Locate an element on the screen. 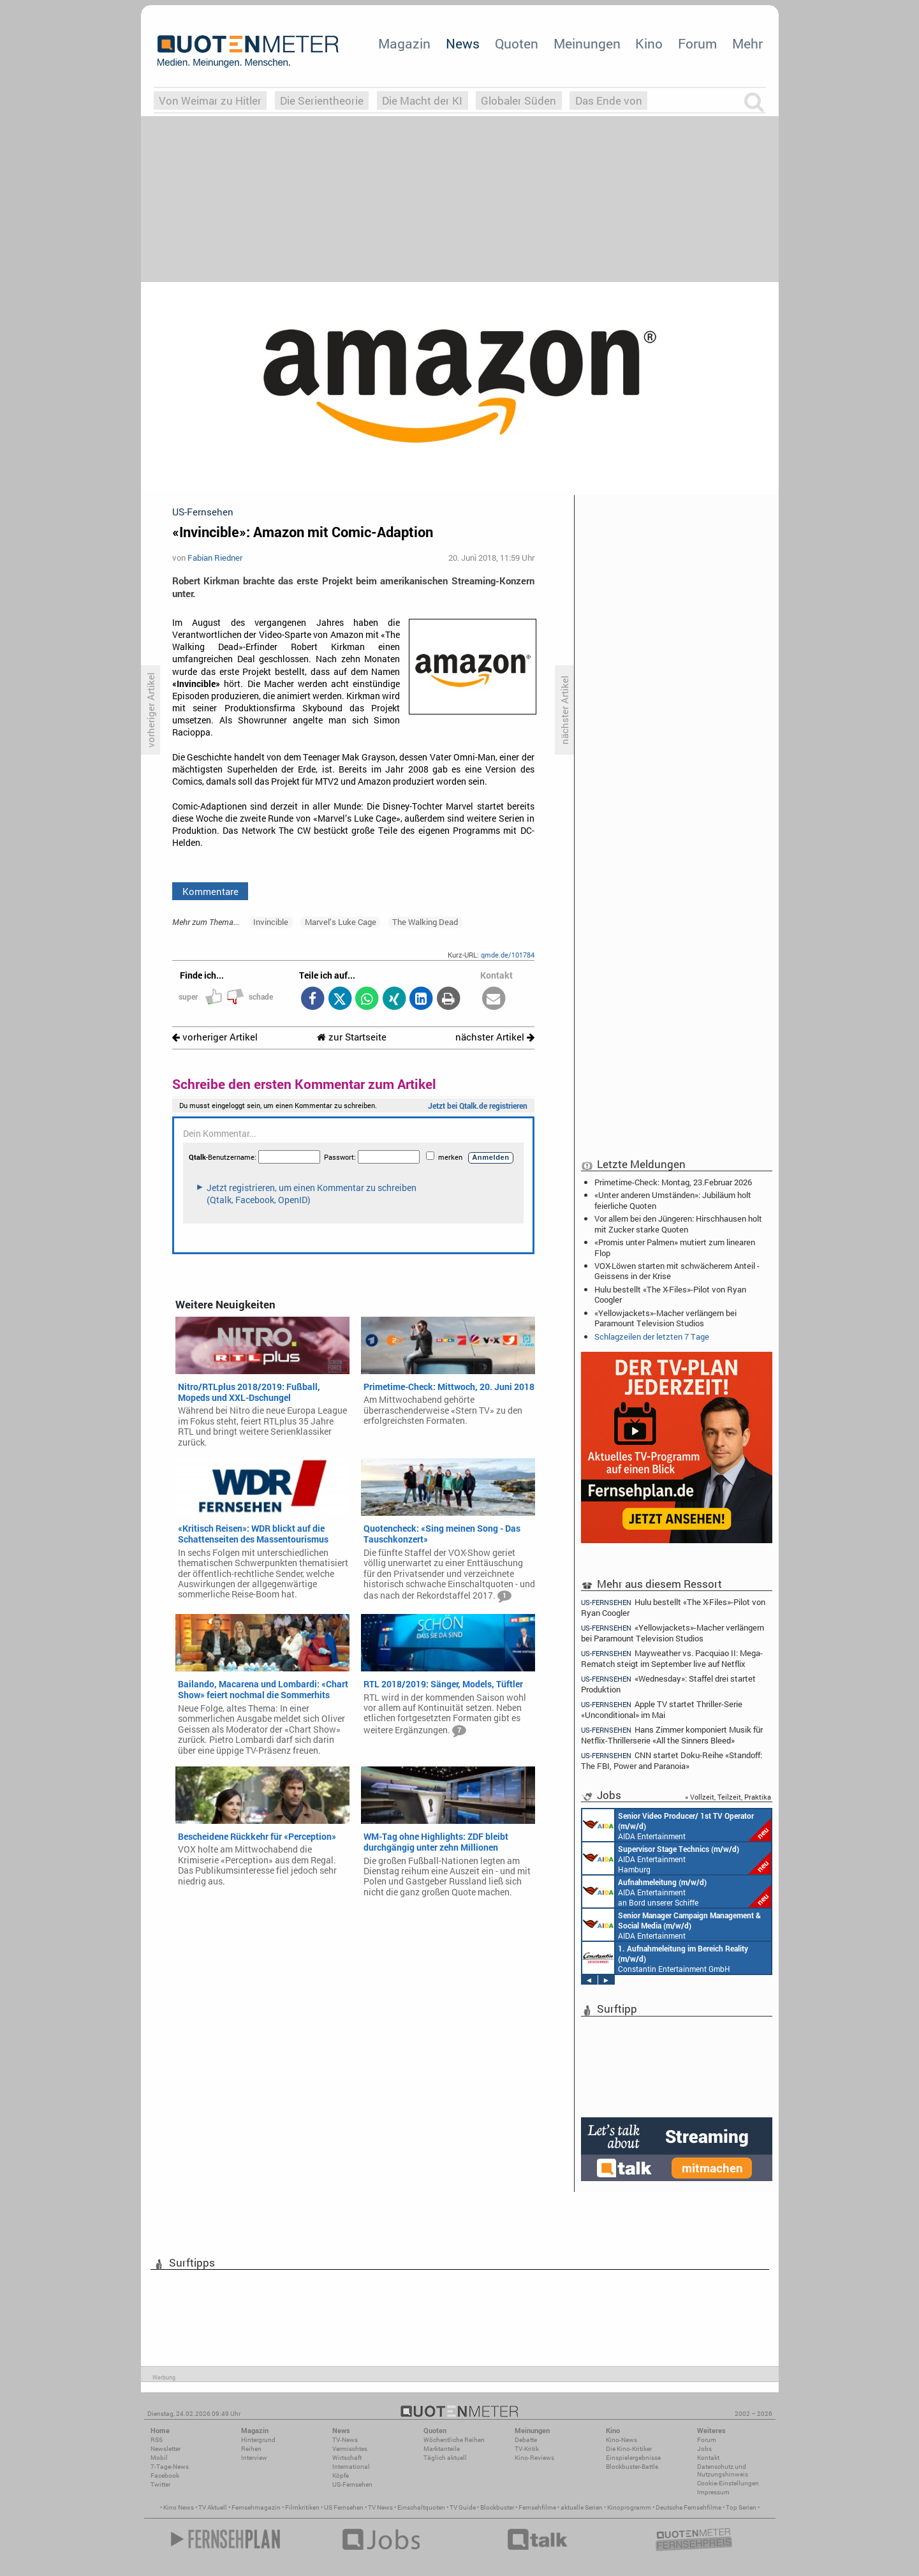 Image resolution: width=919 pixels, height=2576 pixels. Vor allem bei den Jüngeren: Hirschhausen holt mit Zucker starke Quoten is located at coordinates (678, 1223).